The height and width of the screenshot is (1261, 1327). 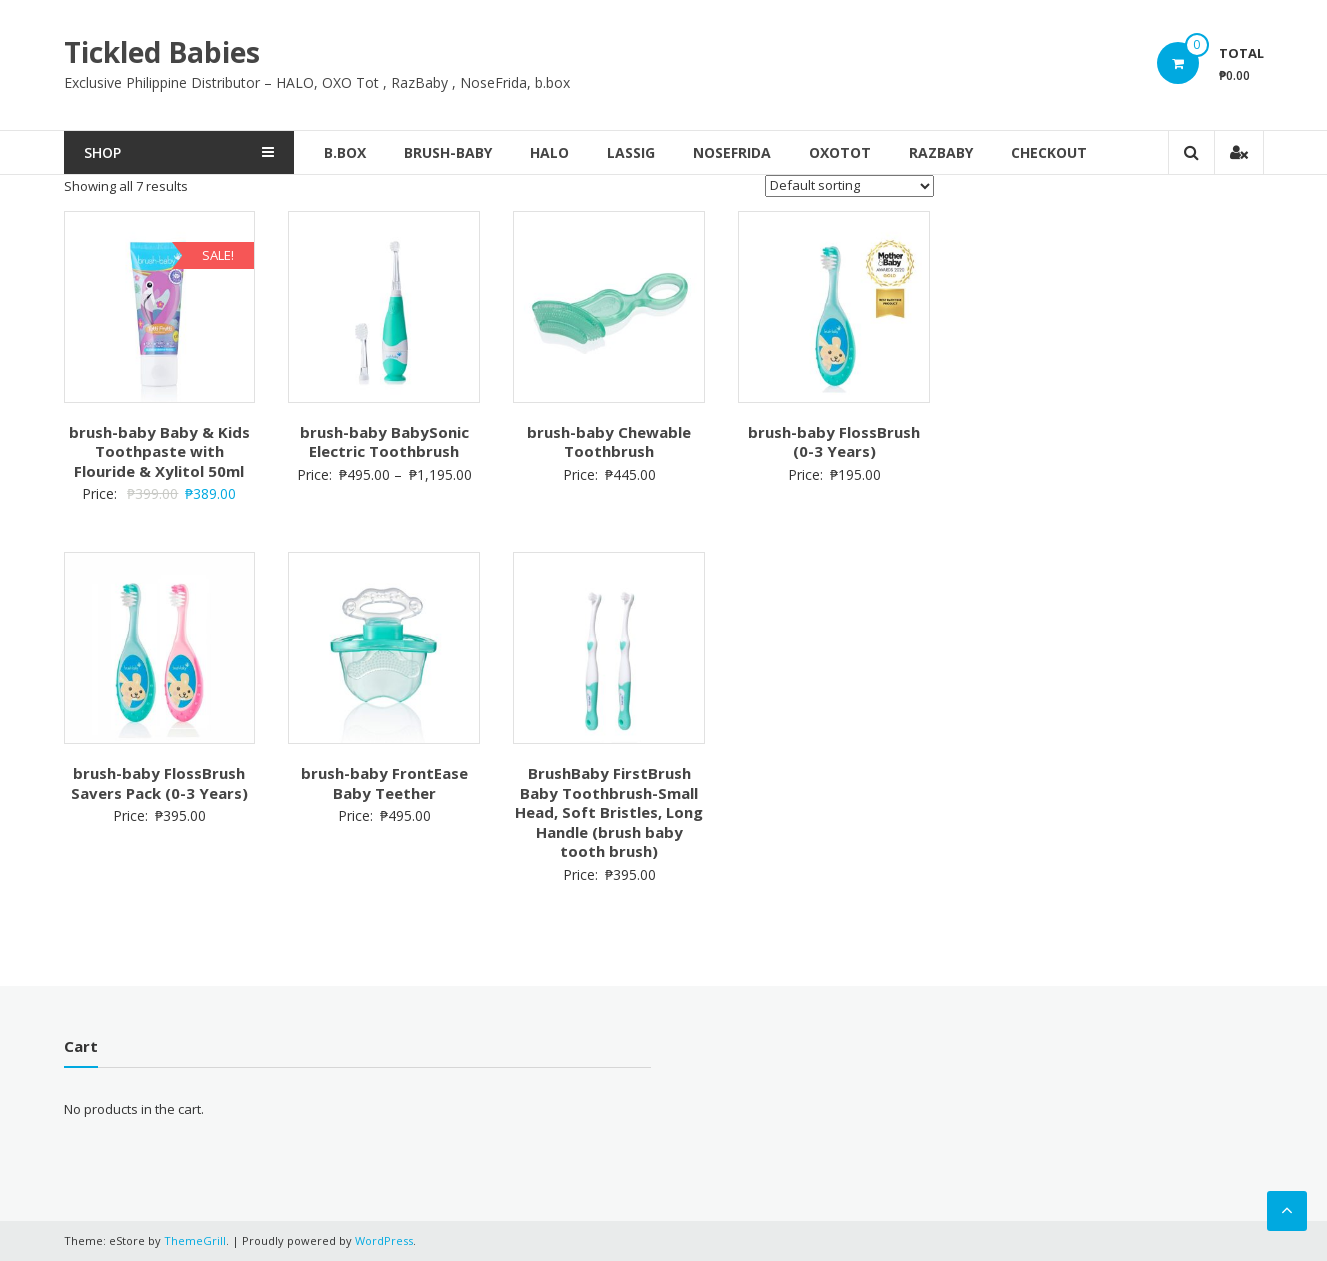 I want to click on brush-baby Baby & Kids Toothpaste with Flouride & Xylitol 50ml, so click(x=159, y=451).